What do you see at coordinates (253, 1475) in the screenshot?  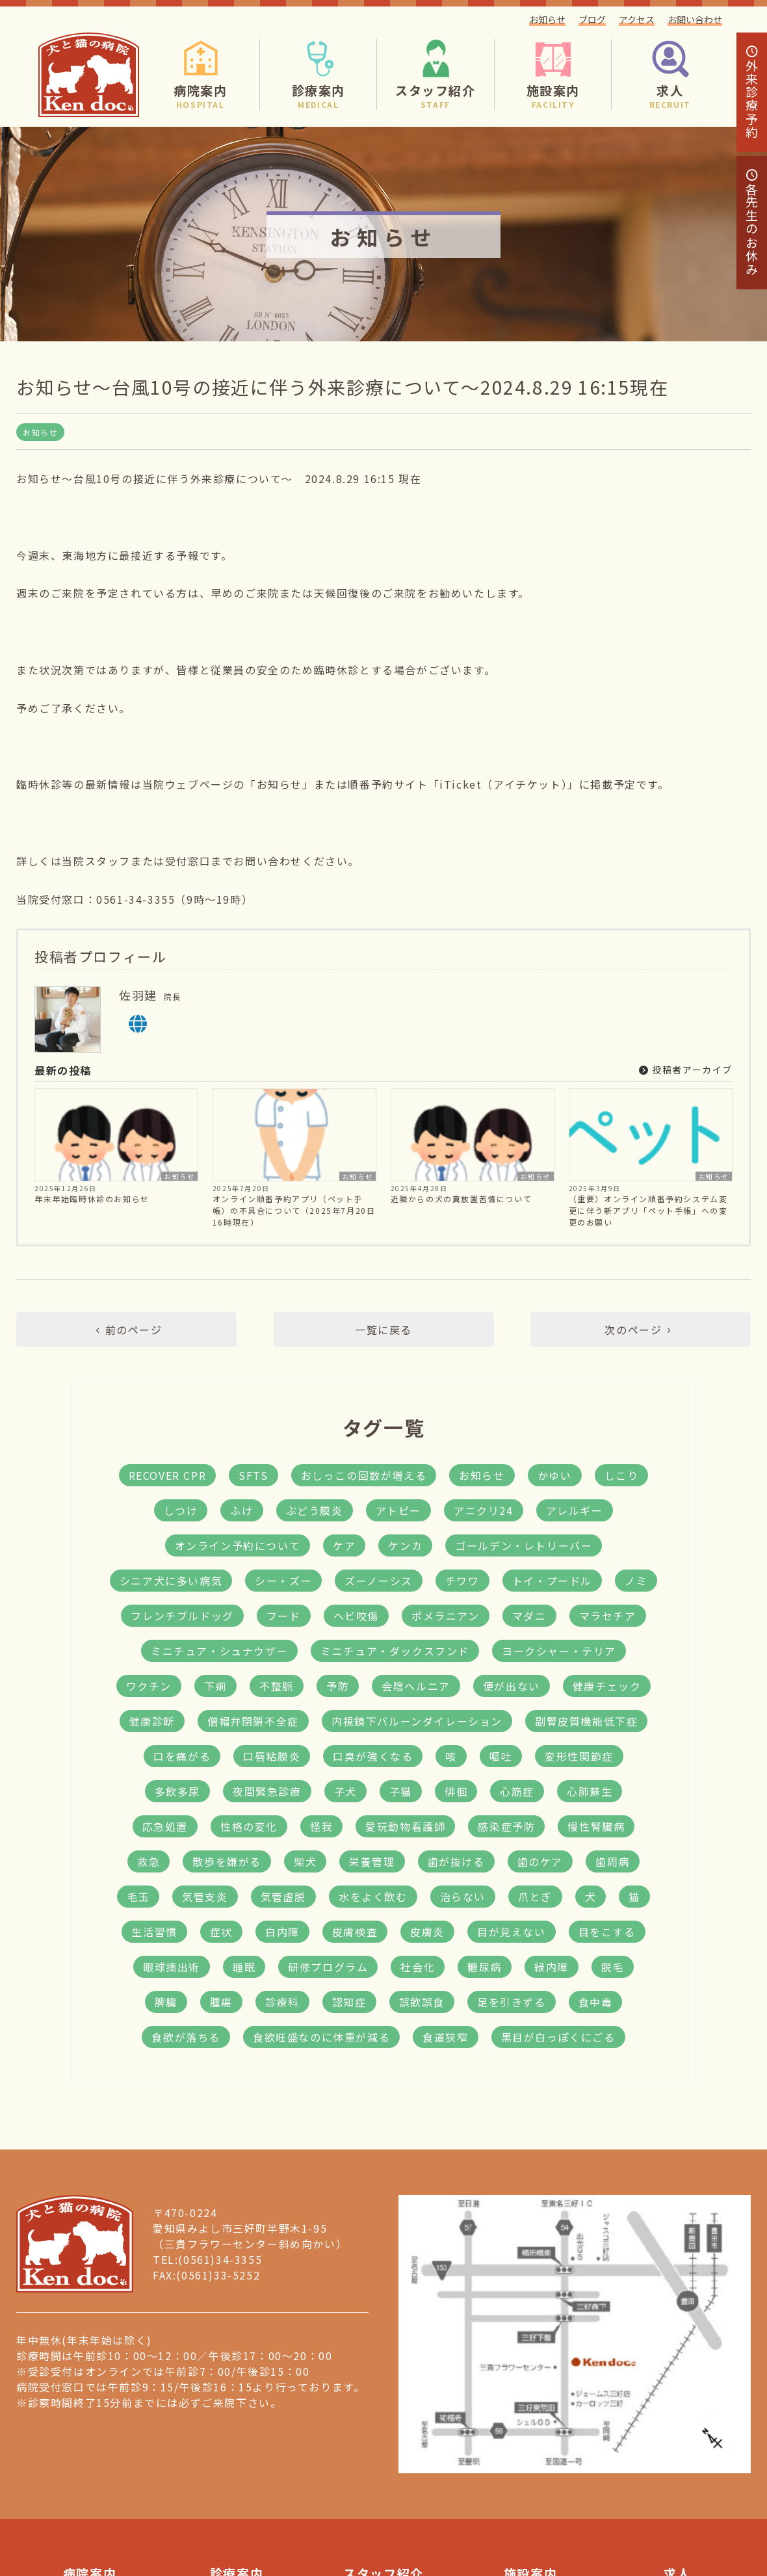 I see `SFTS` at bounding box center [253, 1475].